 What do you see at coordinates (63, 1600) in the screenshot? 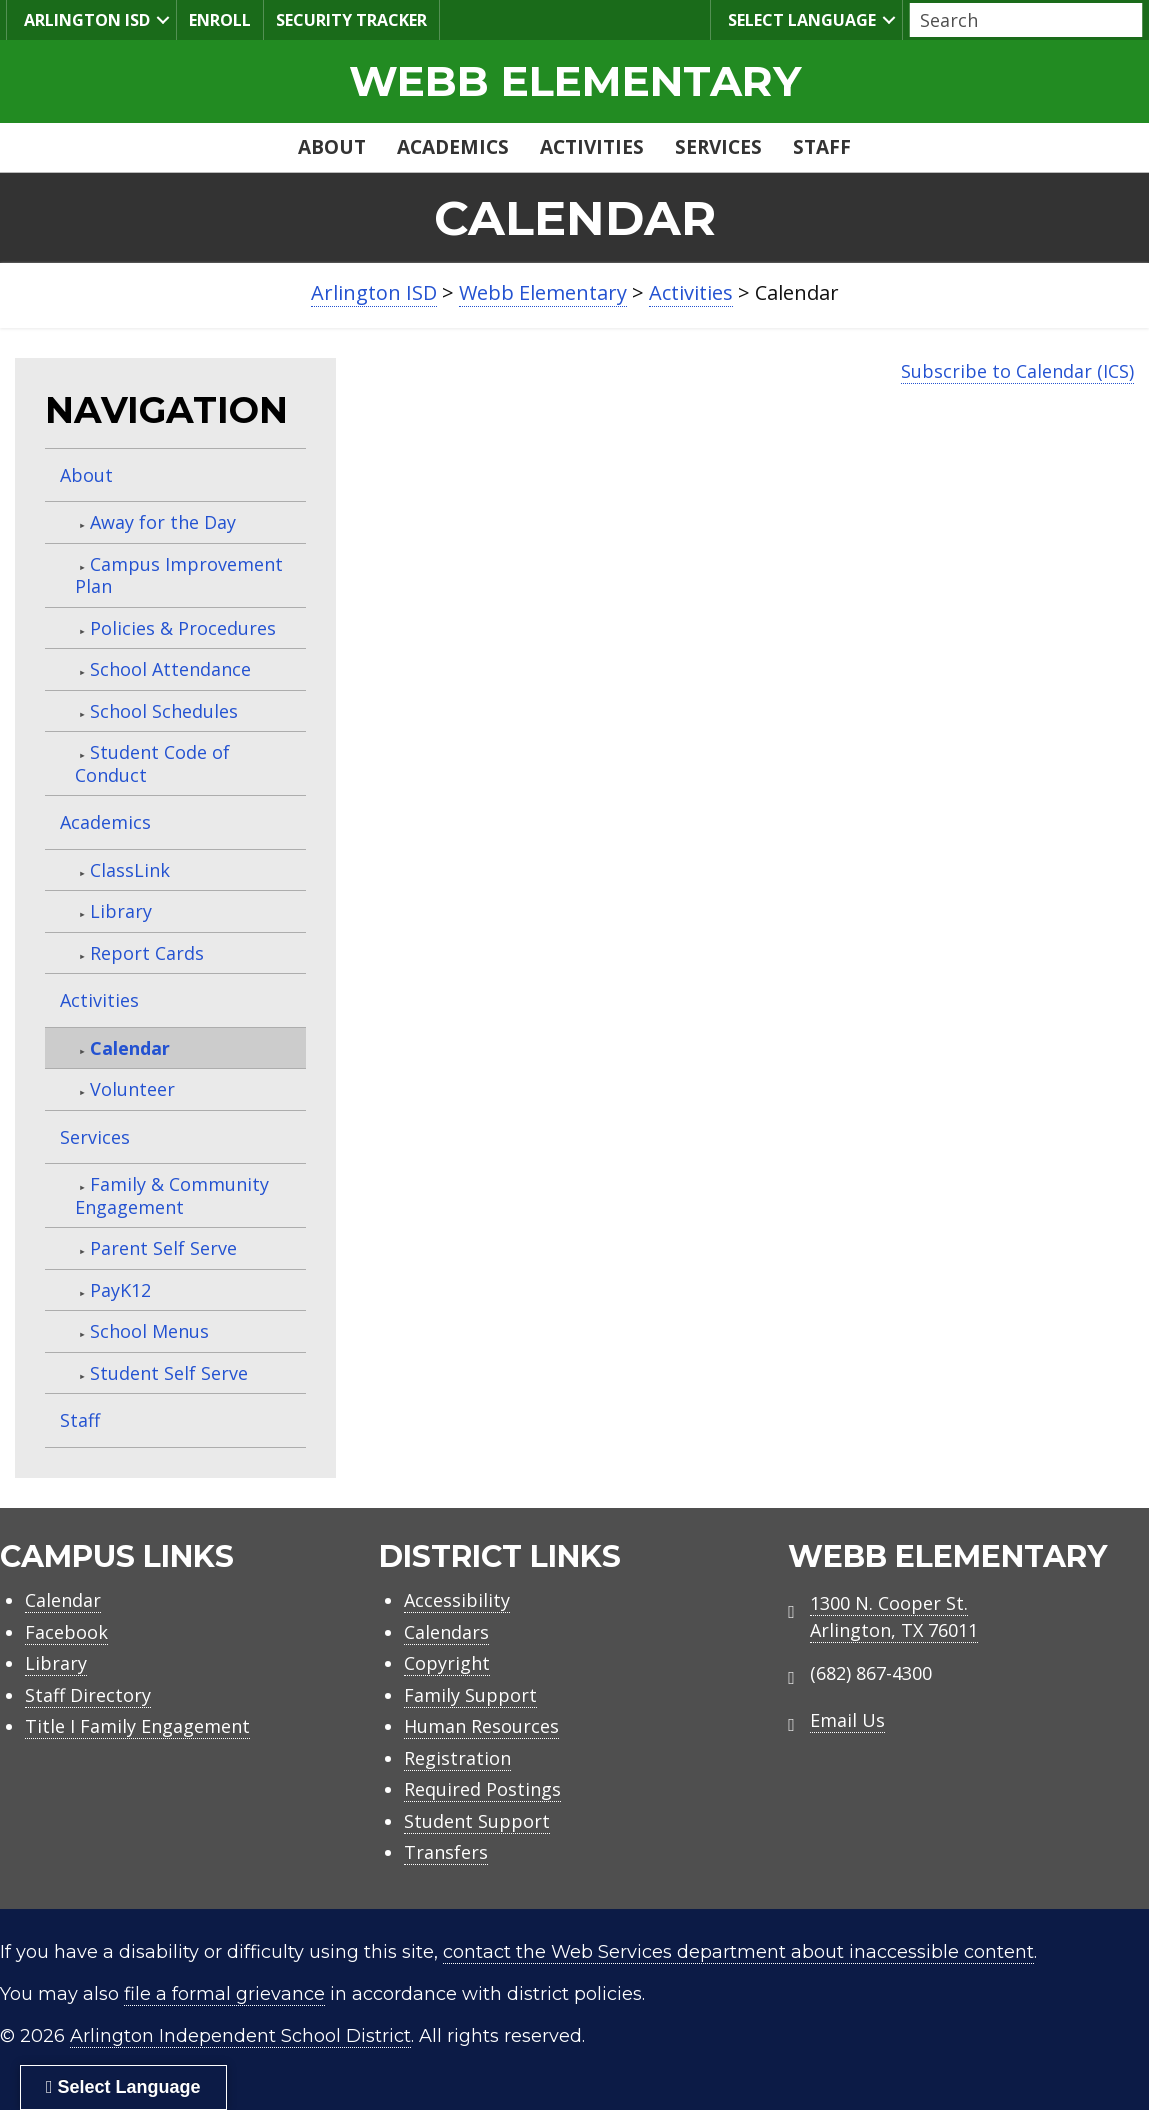
I see `Calendar` at bounding box center [63, 1600].